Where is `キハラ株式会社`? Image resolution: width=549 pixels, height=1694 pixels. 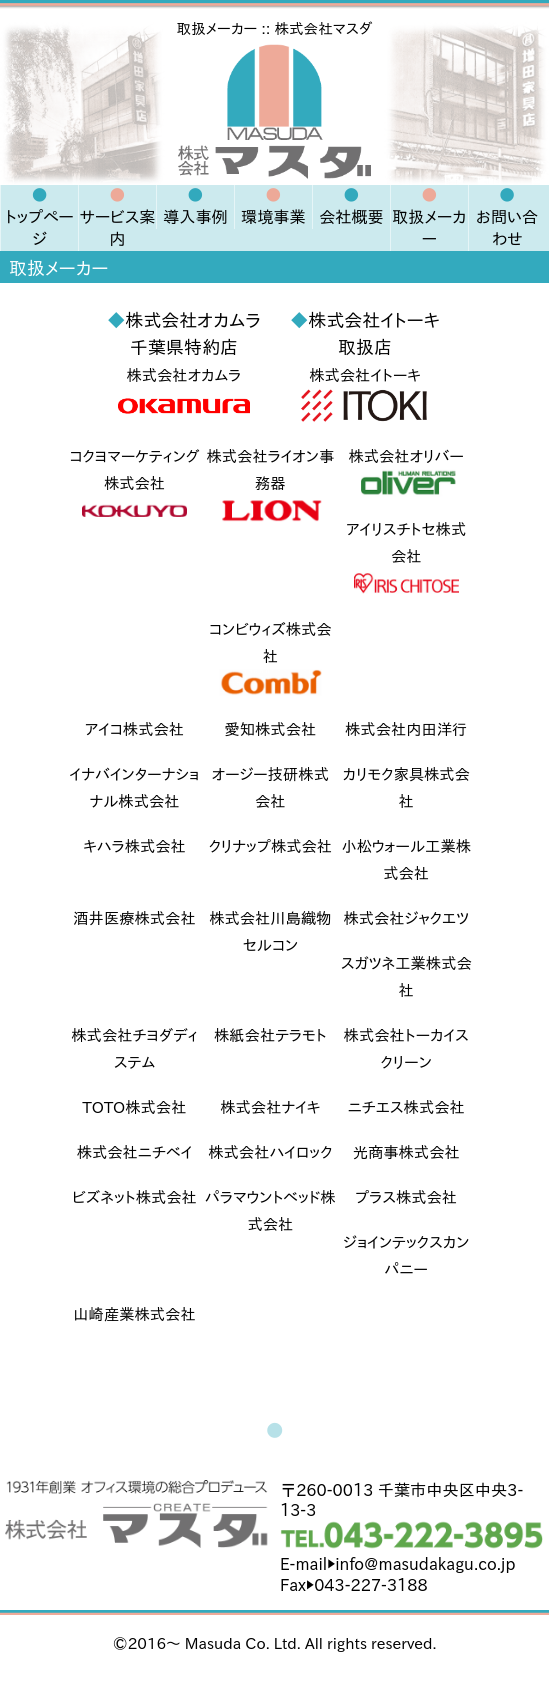
キハラ株式会社 is located at coordinates (134, 846).